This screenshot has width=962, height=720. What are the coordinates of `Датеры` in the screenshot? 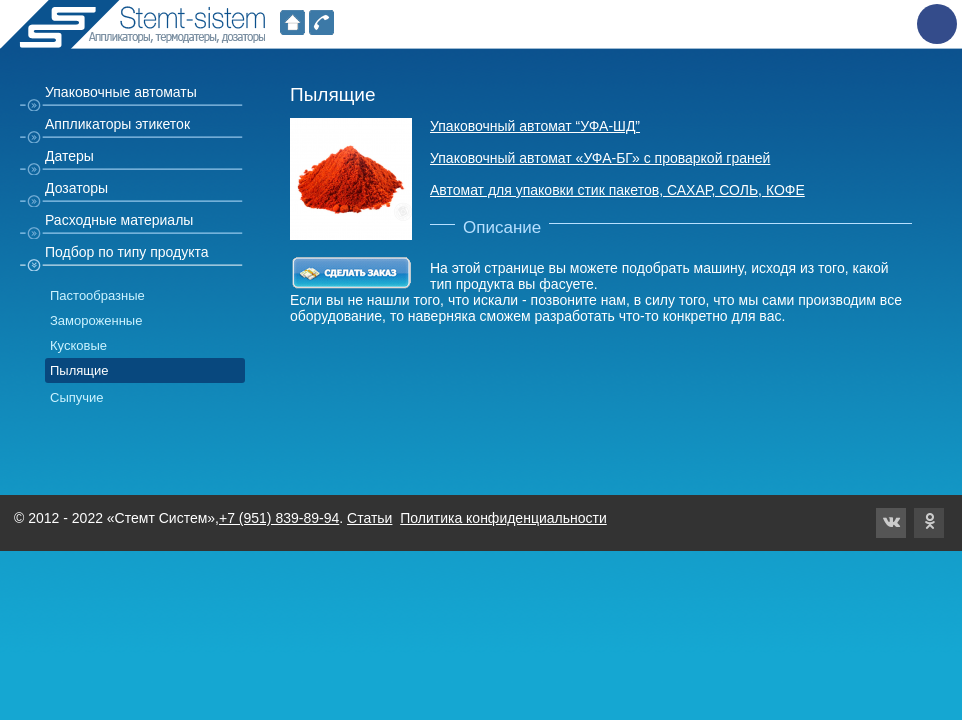 It's located at (69, 156).